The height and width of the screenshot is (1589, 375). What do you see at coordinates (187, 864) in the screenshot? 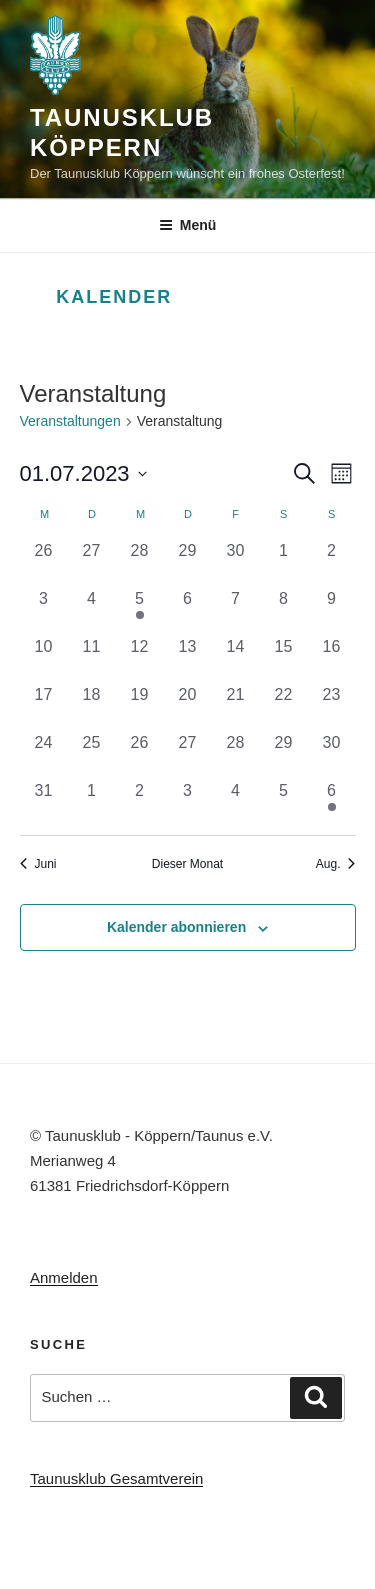
I see `Dieser Monat [Klicke, um den aktuellen Monat auszuwählen]` at bounding box center [187, 864].